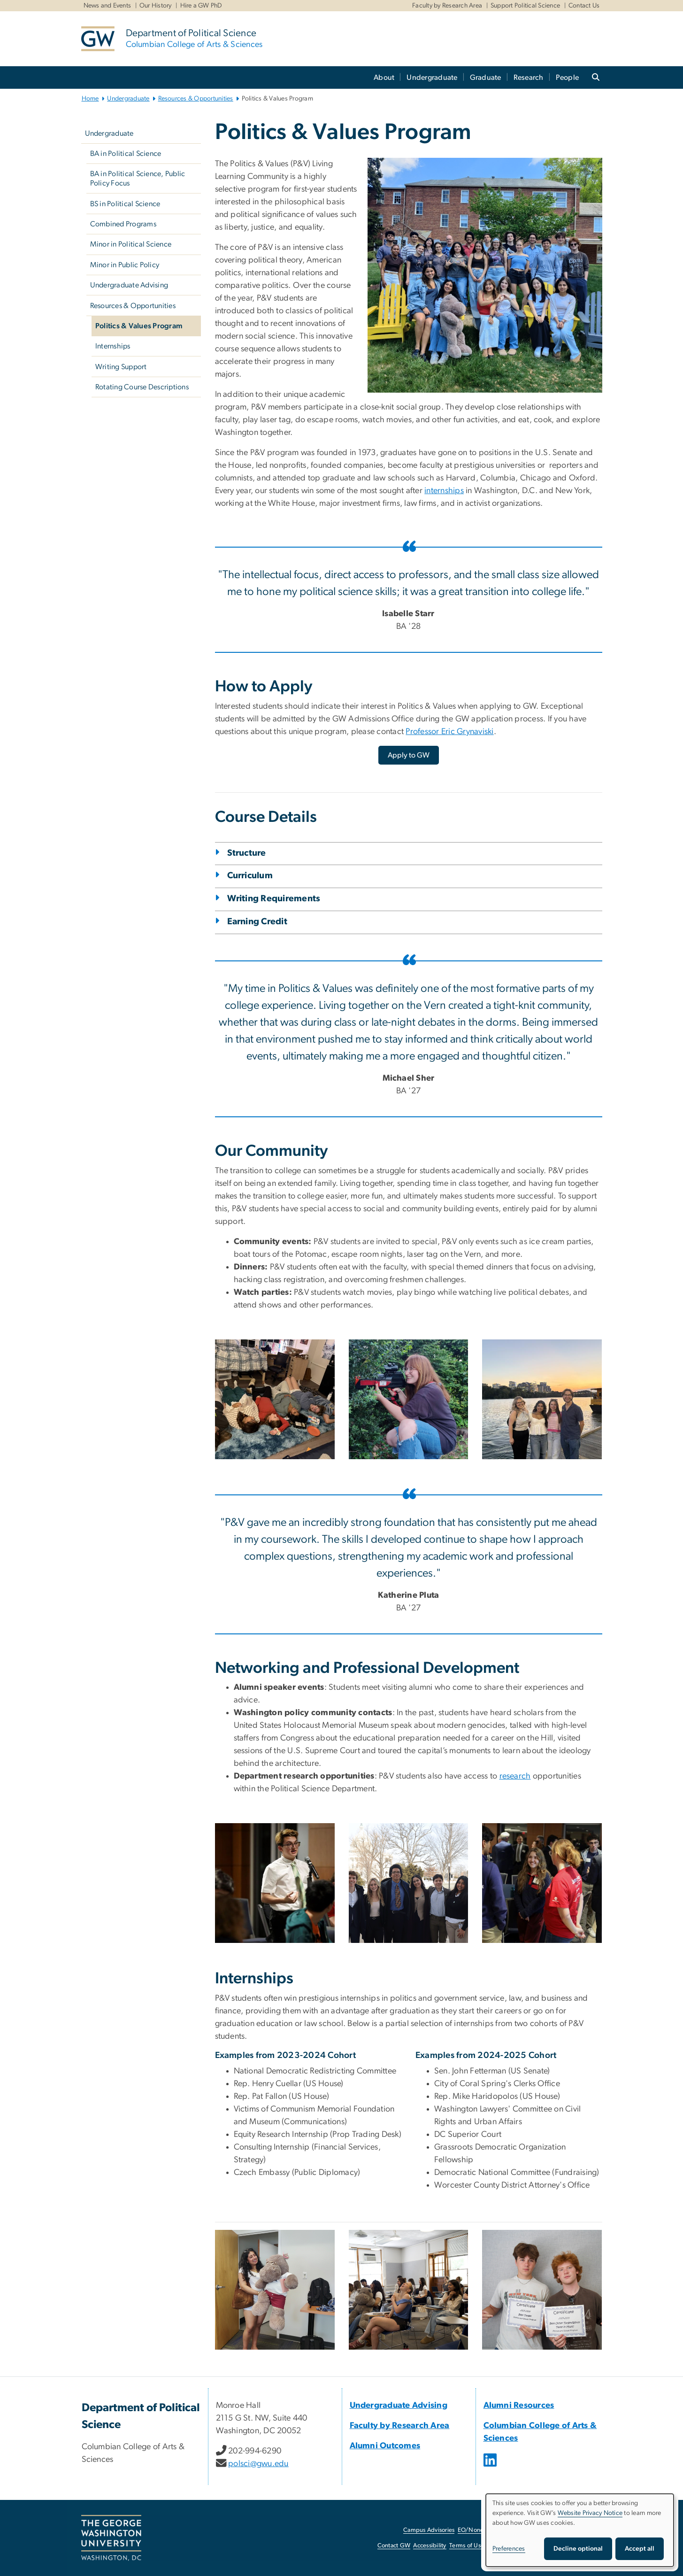 The width and height of the screenshot is (683, 2576). Describe the element at coordinates (485, 77) in the screenshot. I see `Graduate` at that location.